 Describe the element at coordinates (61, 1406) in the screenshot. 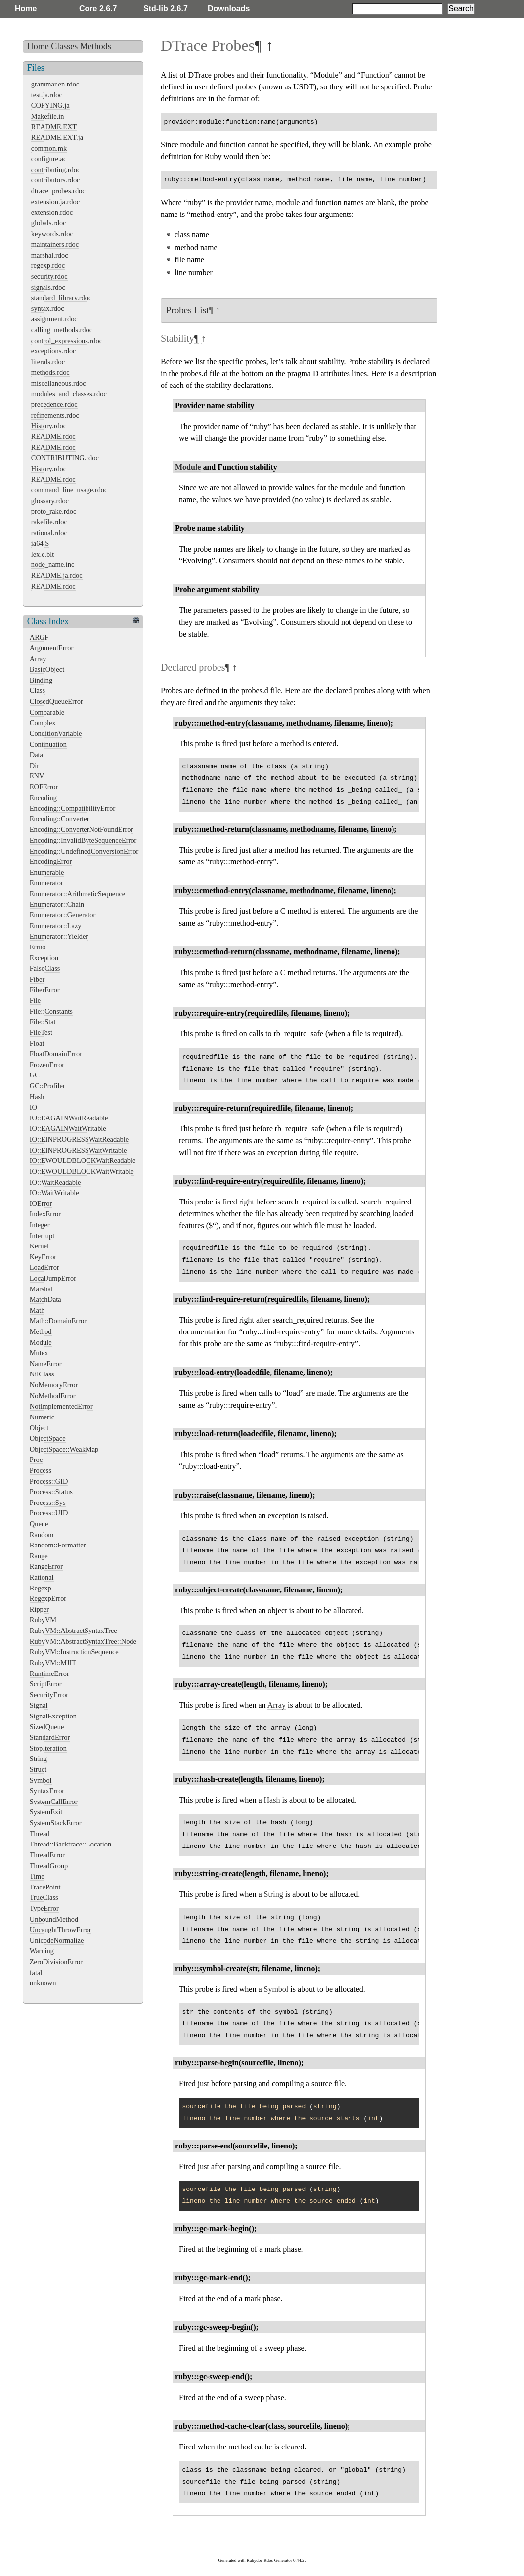

I see `NotImplementedError` at that location.